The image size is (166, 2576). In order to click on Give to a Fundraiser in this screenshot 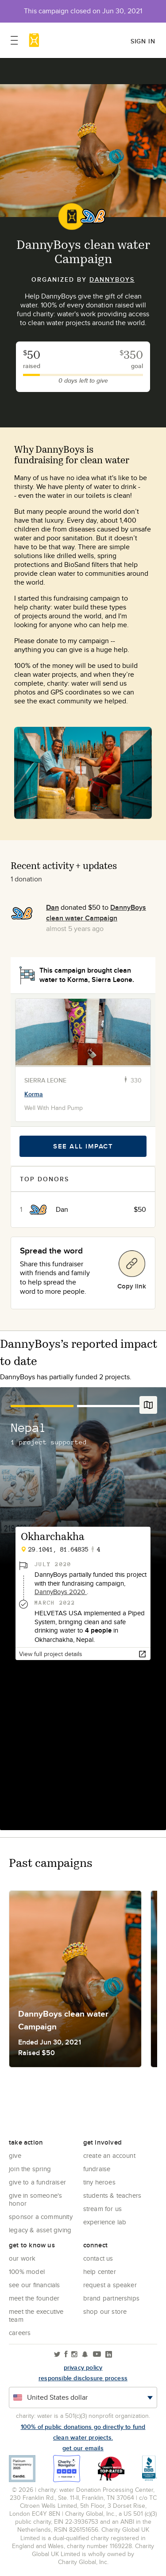, I will do `click(37, 2182)`.